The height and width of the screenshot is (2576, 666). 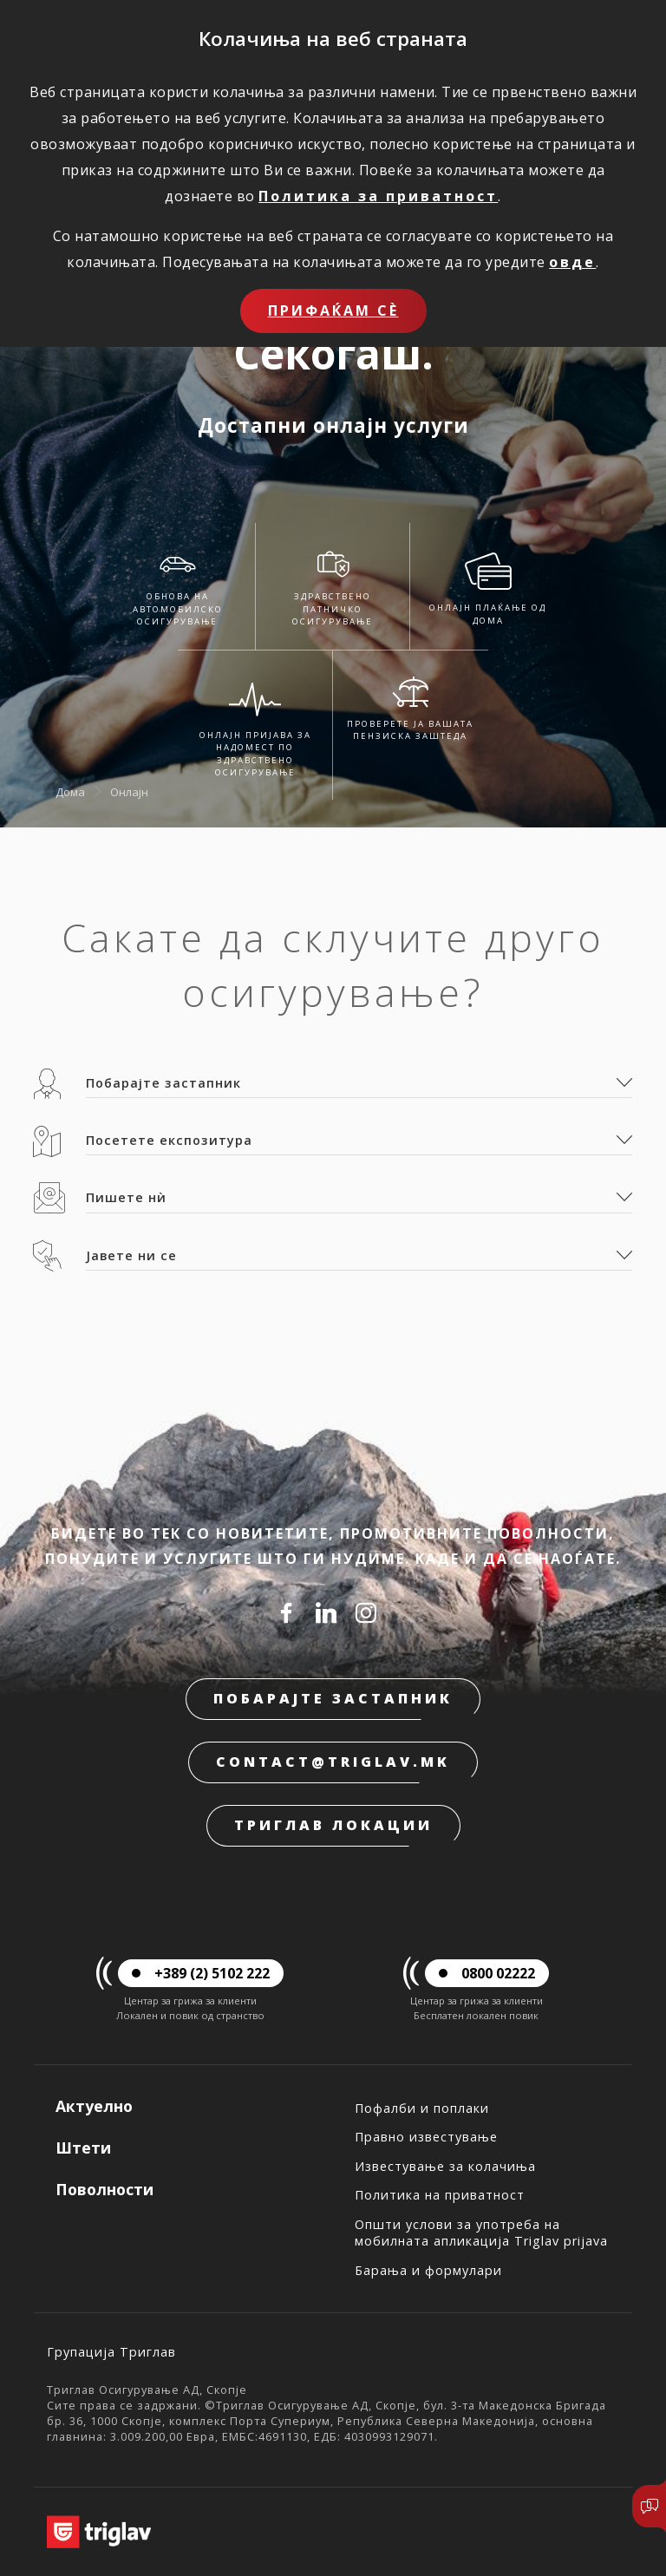 I want to click on Општи услови за употреба на мобилната апликација Triglav prijava, so click(x=481, y=2232).